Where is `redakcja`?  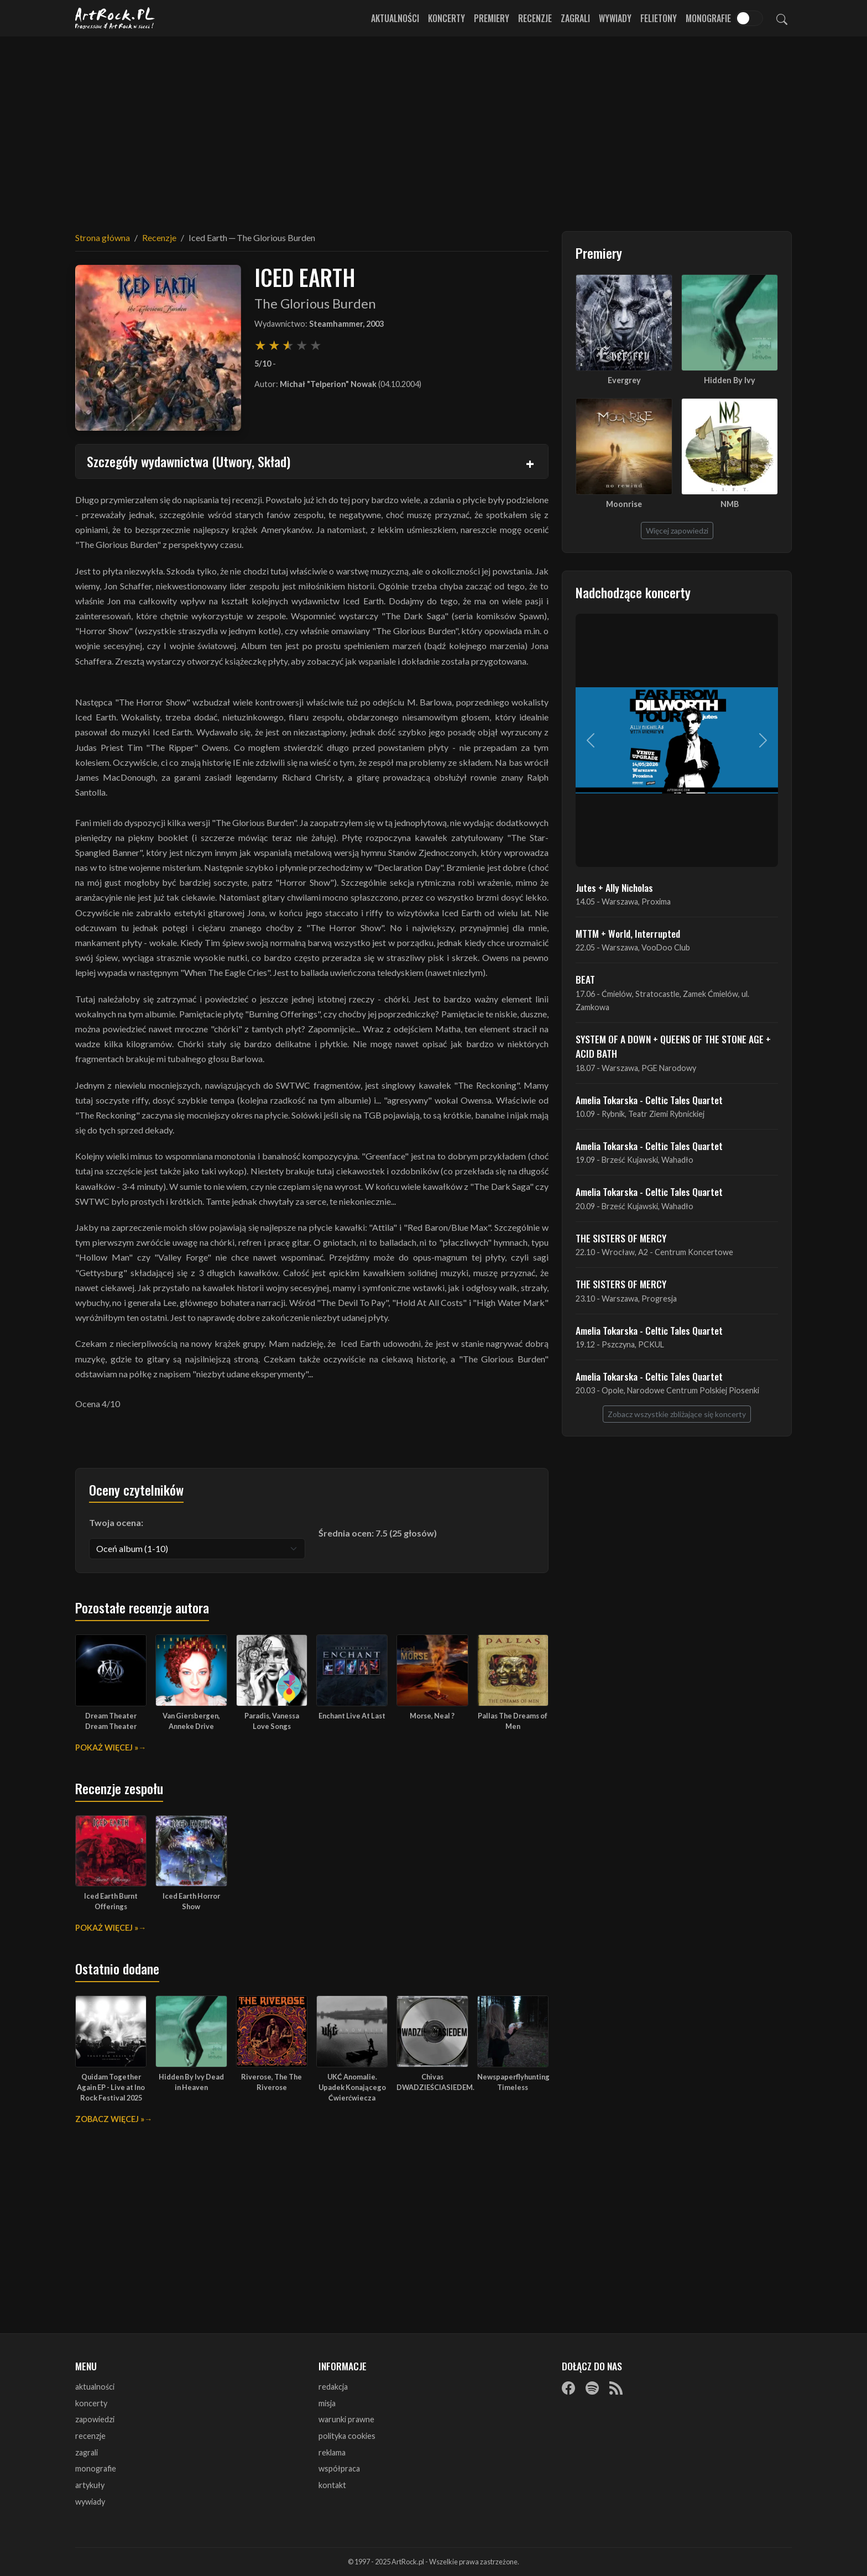 redakcja is located at coordinates (333, 2386).